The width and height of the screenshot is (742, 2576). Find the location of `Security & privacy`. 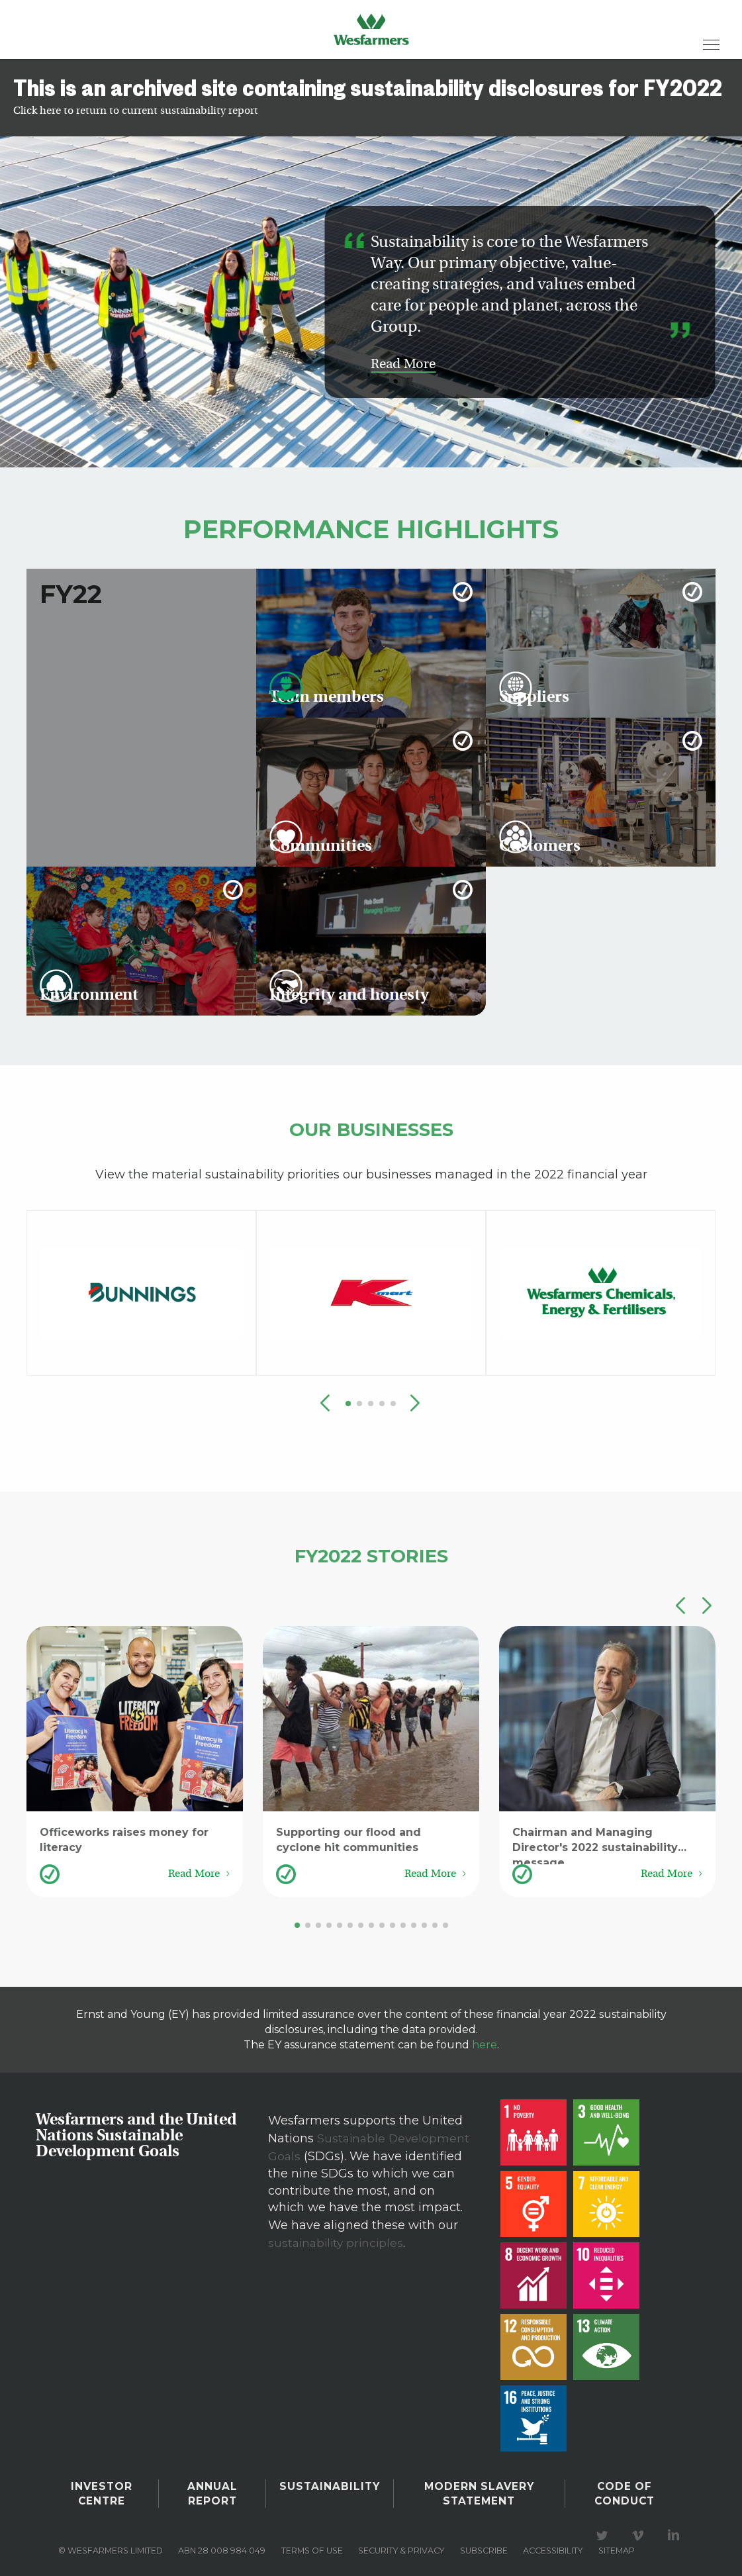

Security & privacy is located at coordinates (401, 2543).